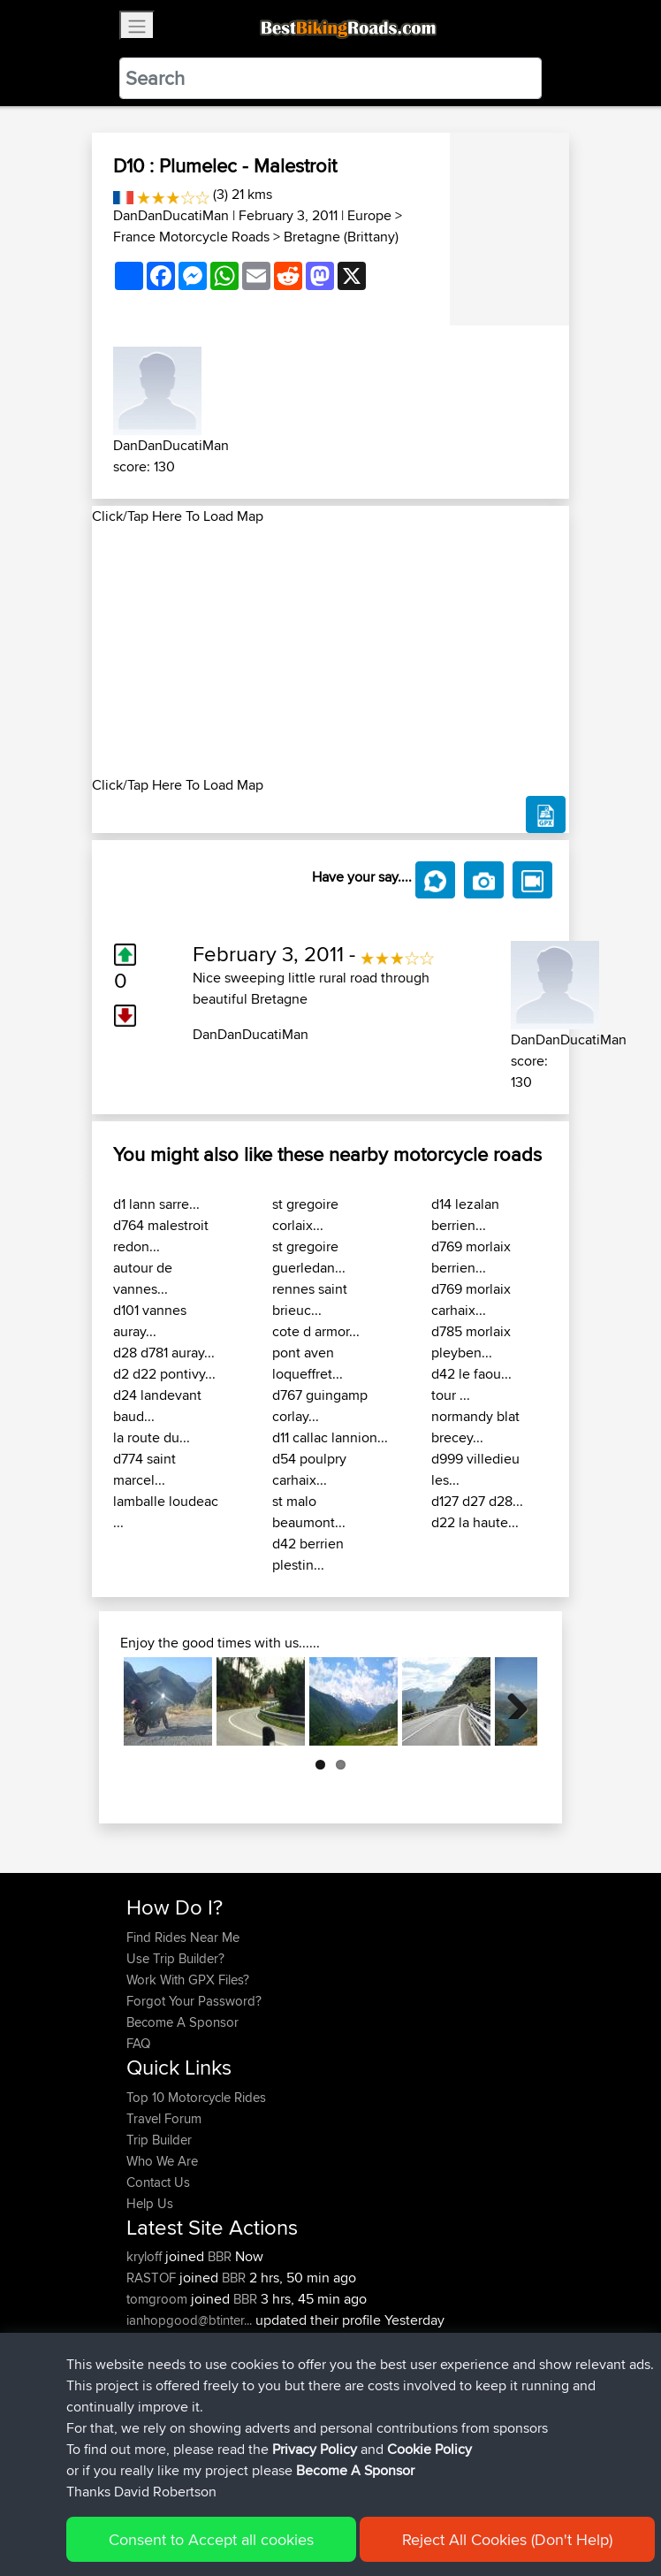  What do you see at coordinates (146, 2362) in the screenshot?
I see `Lewist` at bounding box center [146, 2362].